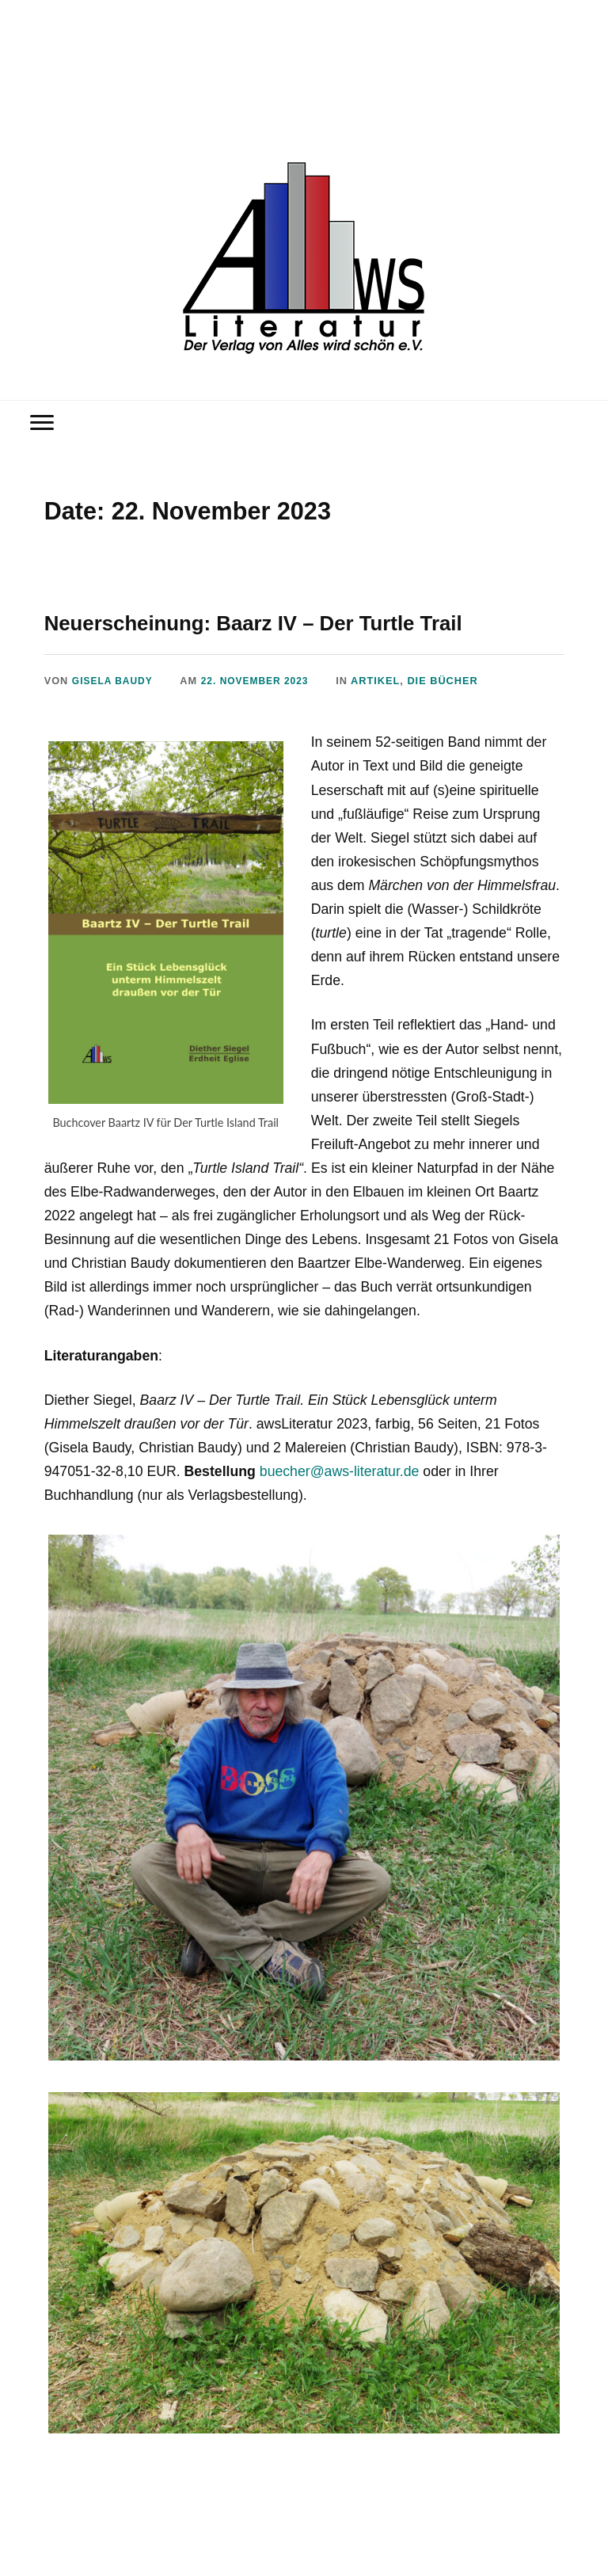 The width and height of the screenshot is (608, 2576). Describe the element at coordinates (386, 681) in the screenshot. I see `Artikel` at that location.